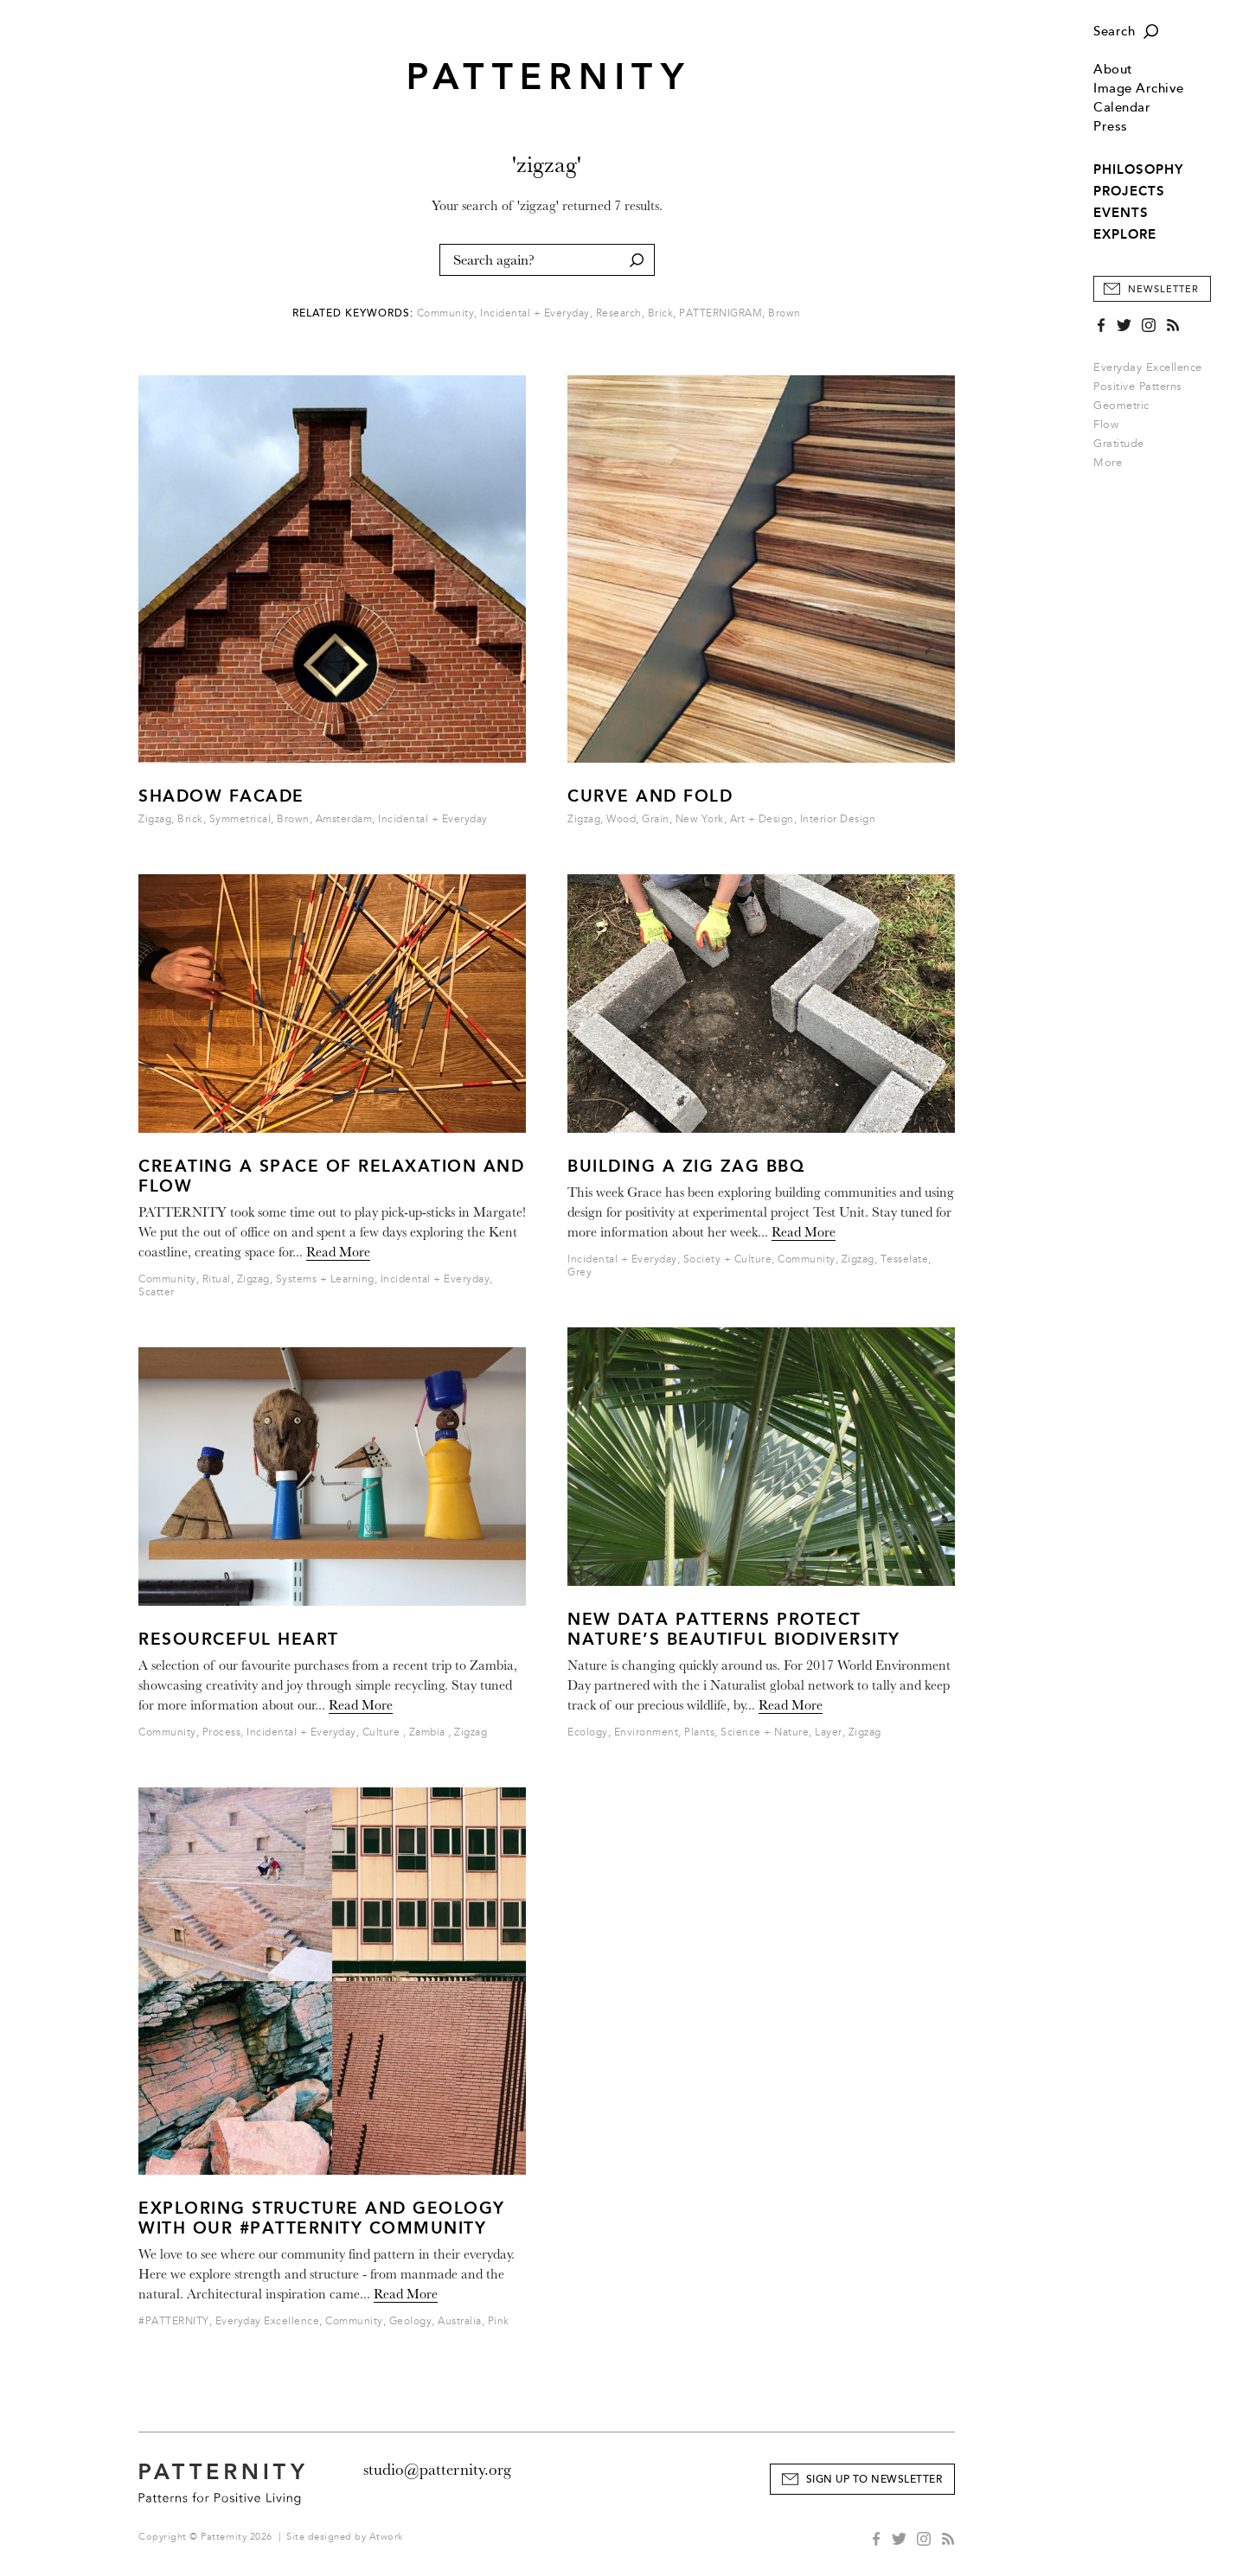 This screenshot has width=1249, height=2576. Describe the element at coordinates (784, 313) in the screenshot. I see `Brown` at that location.